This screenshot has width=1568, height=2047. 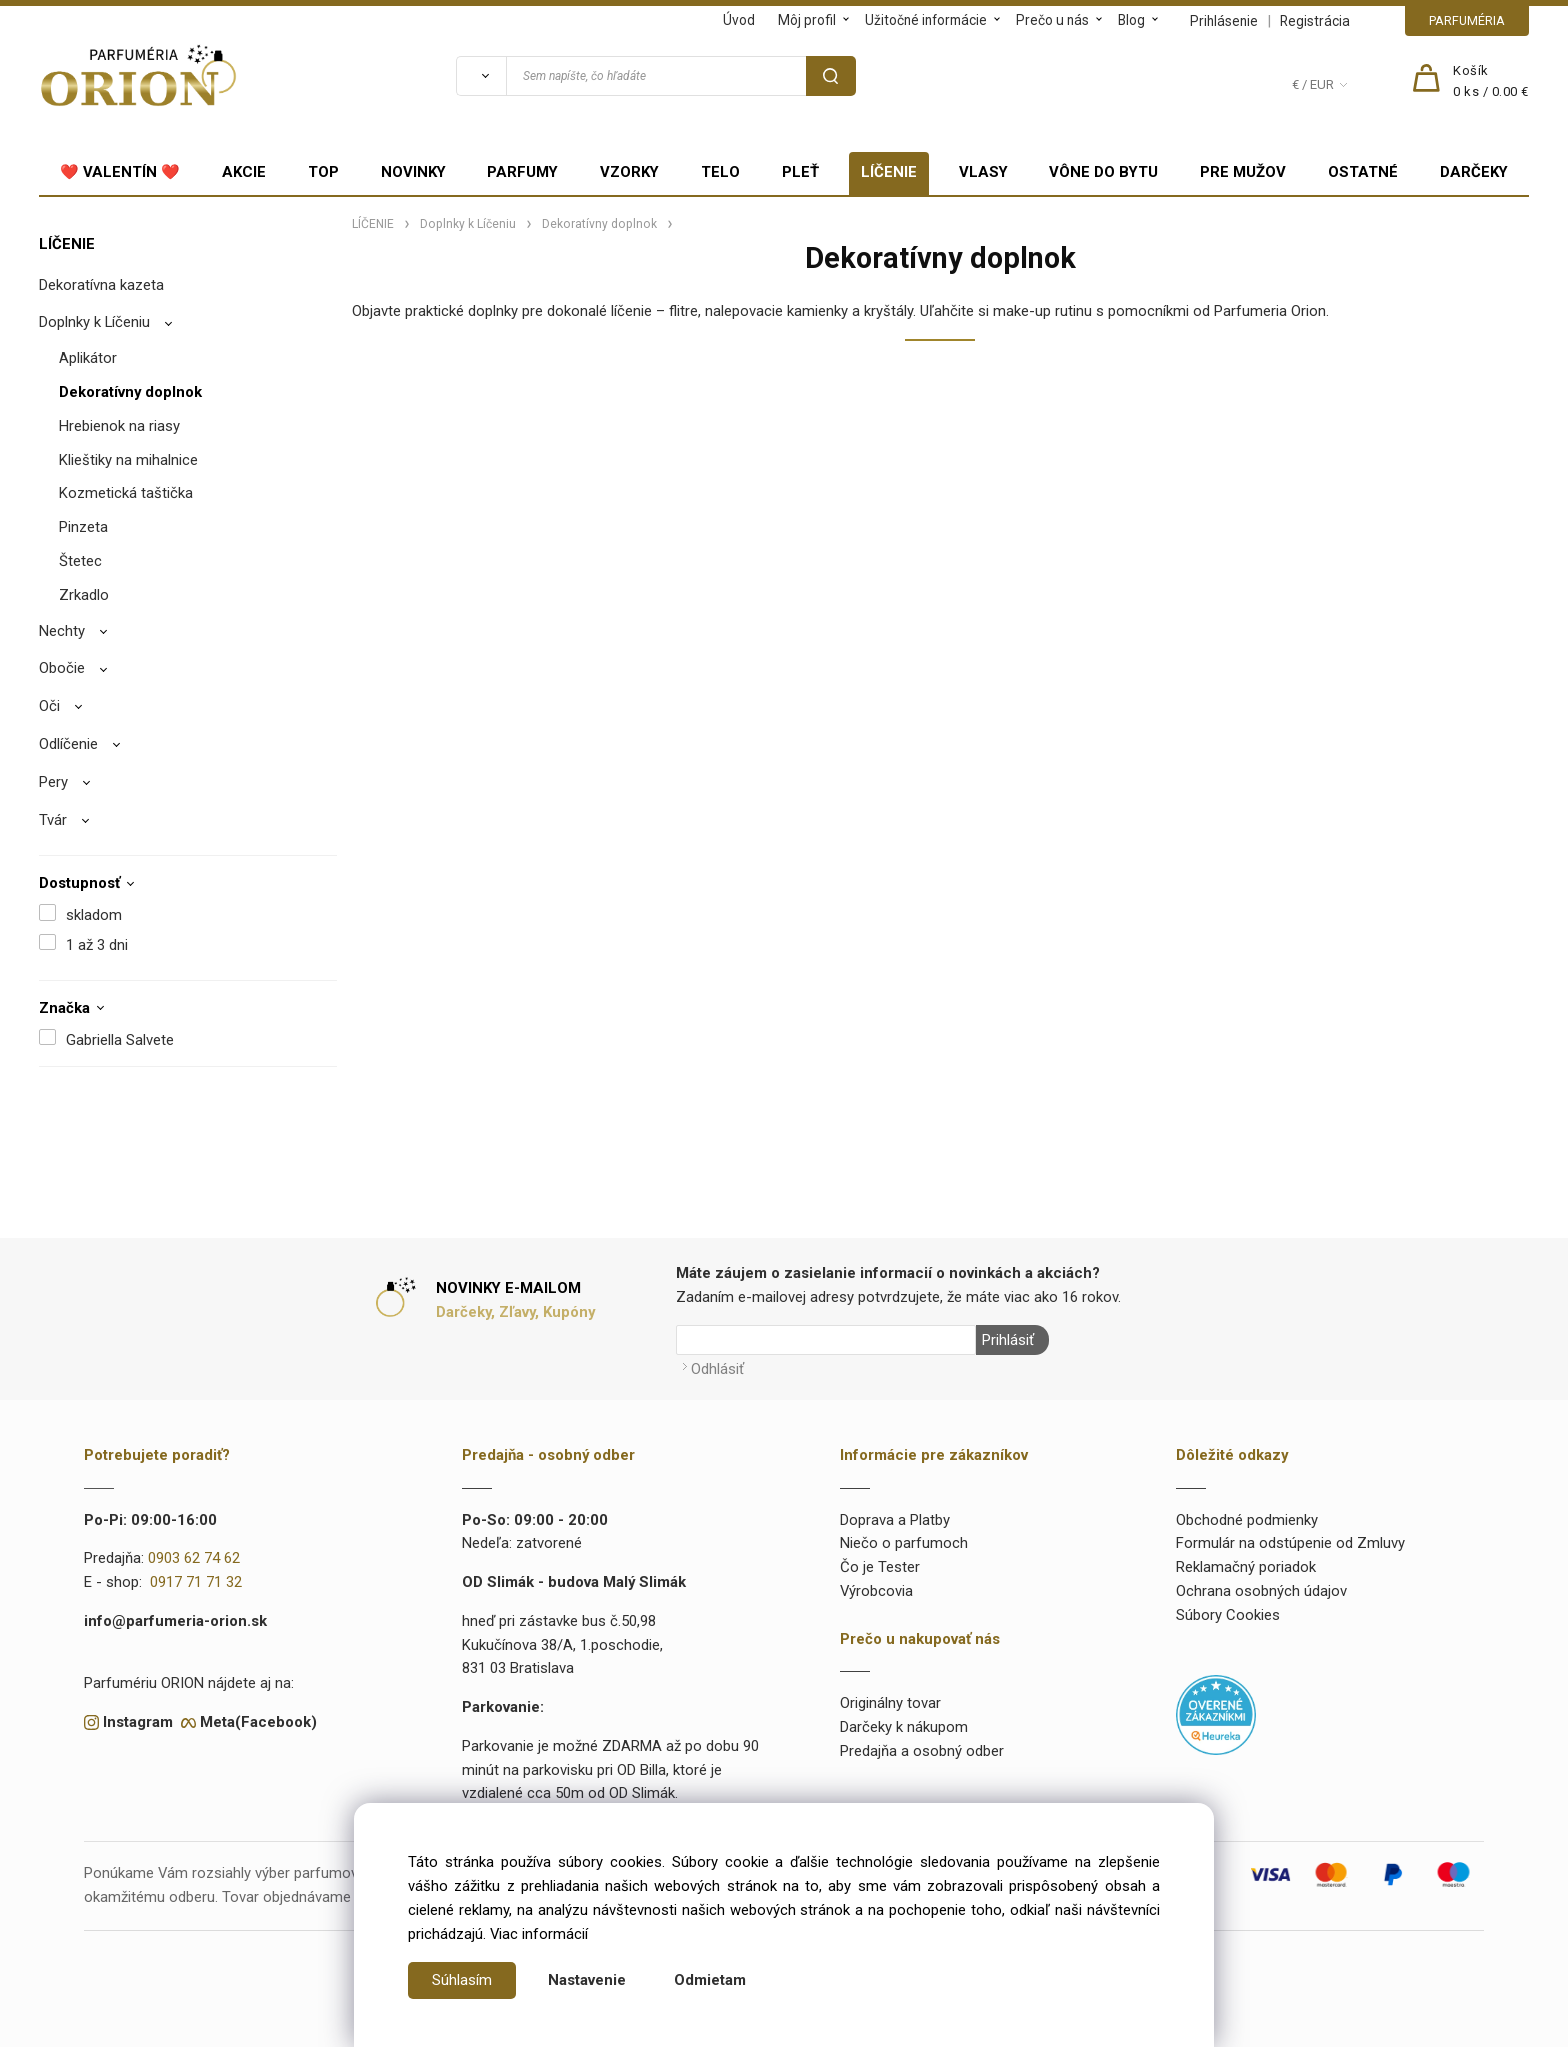 I want to click on NOVINKY, so click(x=413, y=172).